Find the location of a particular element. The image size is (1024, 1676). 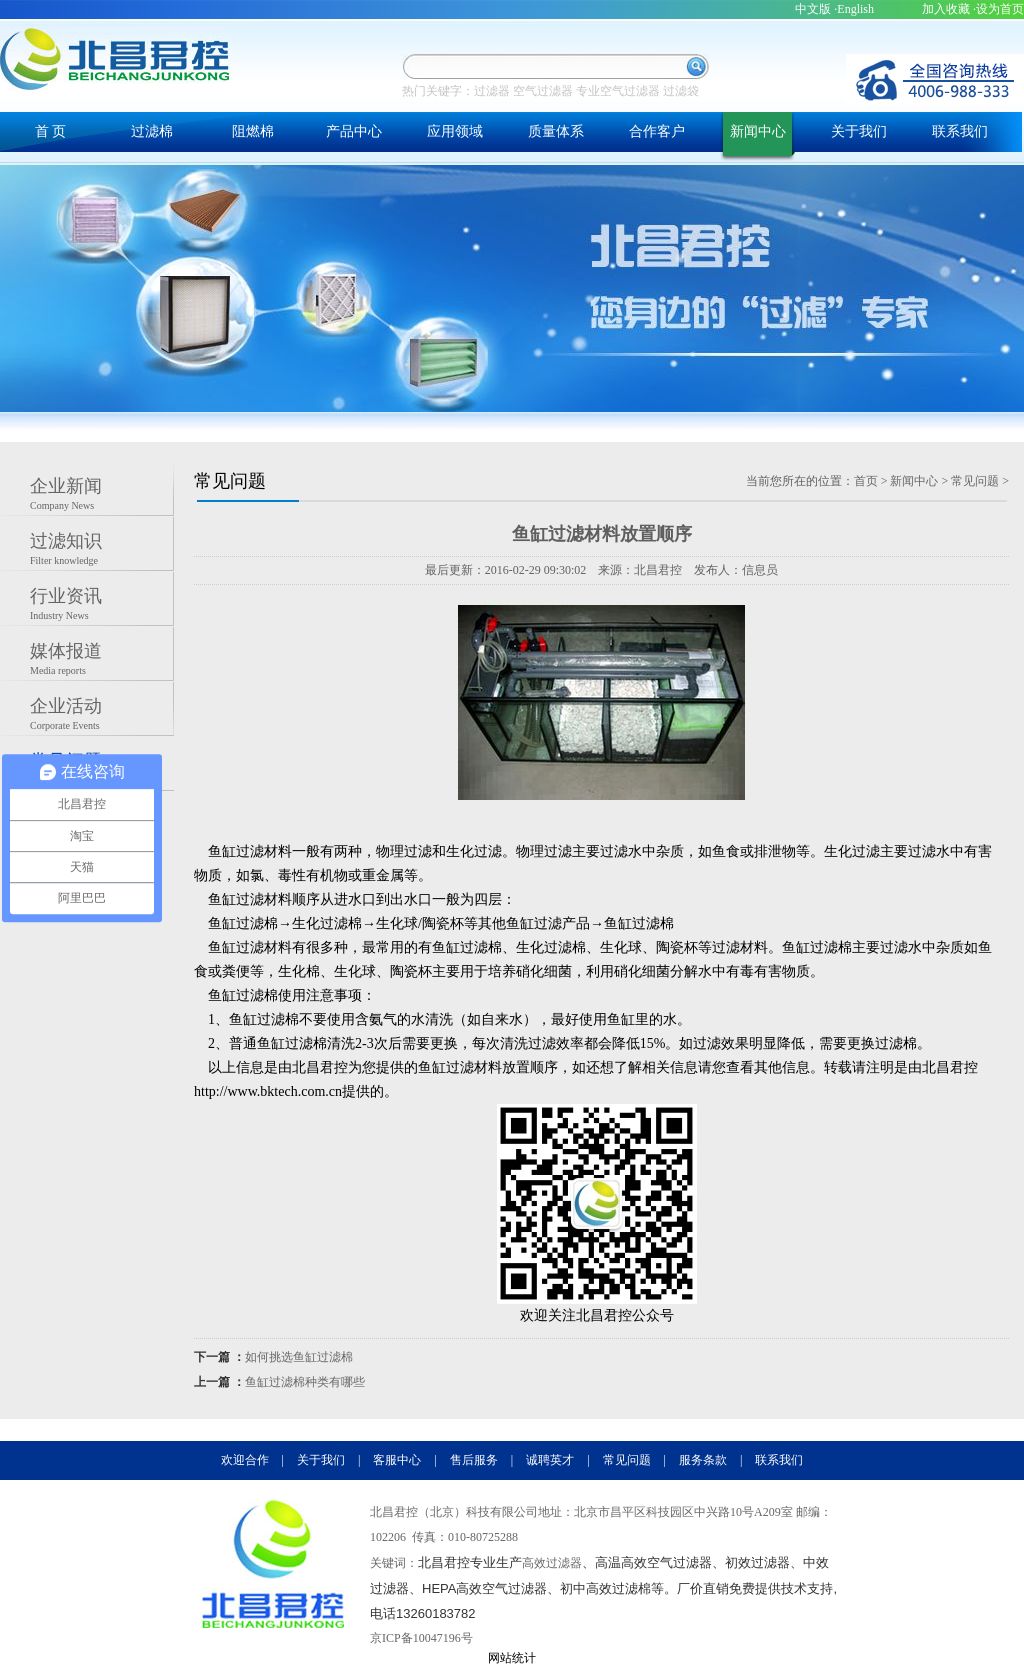

关于我们 is located at coordinates (859, 131).